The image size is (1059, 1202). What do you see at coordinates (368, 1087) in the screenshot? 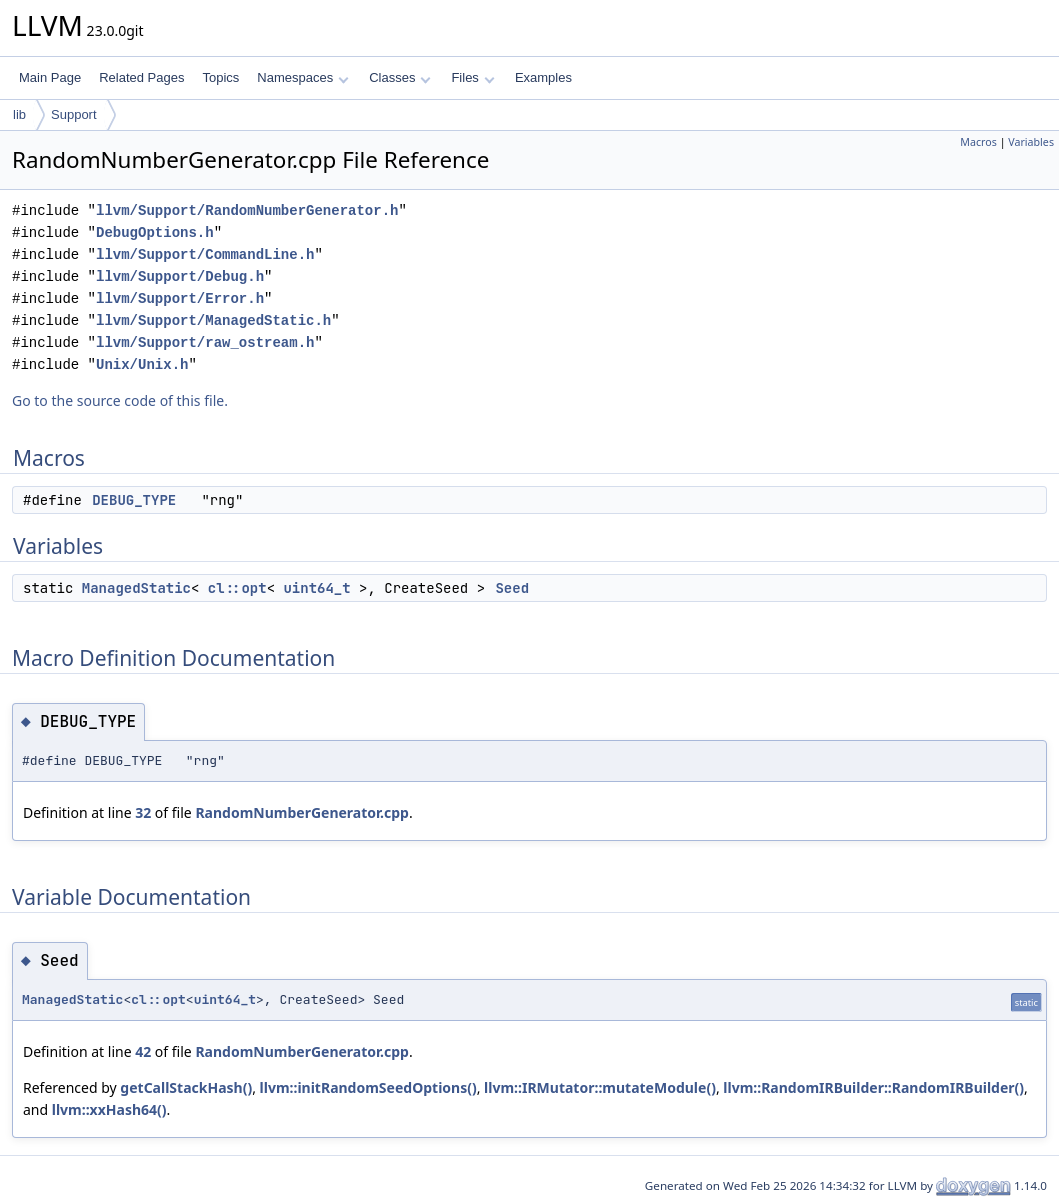
I see `llvm::initRandomSeedOptions()` at bounding box center [368, 1087].